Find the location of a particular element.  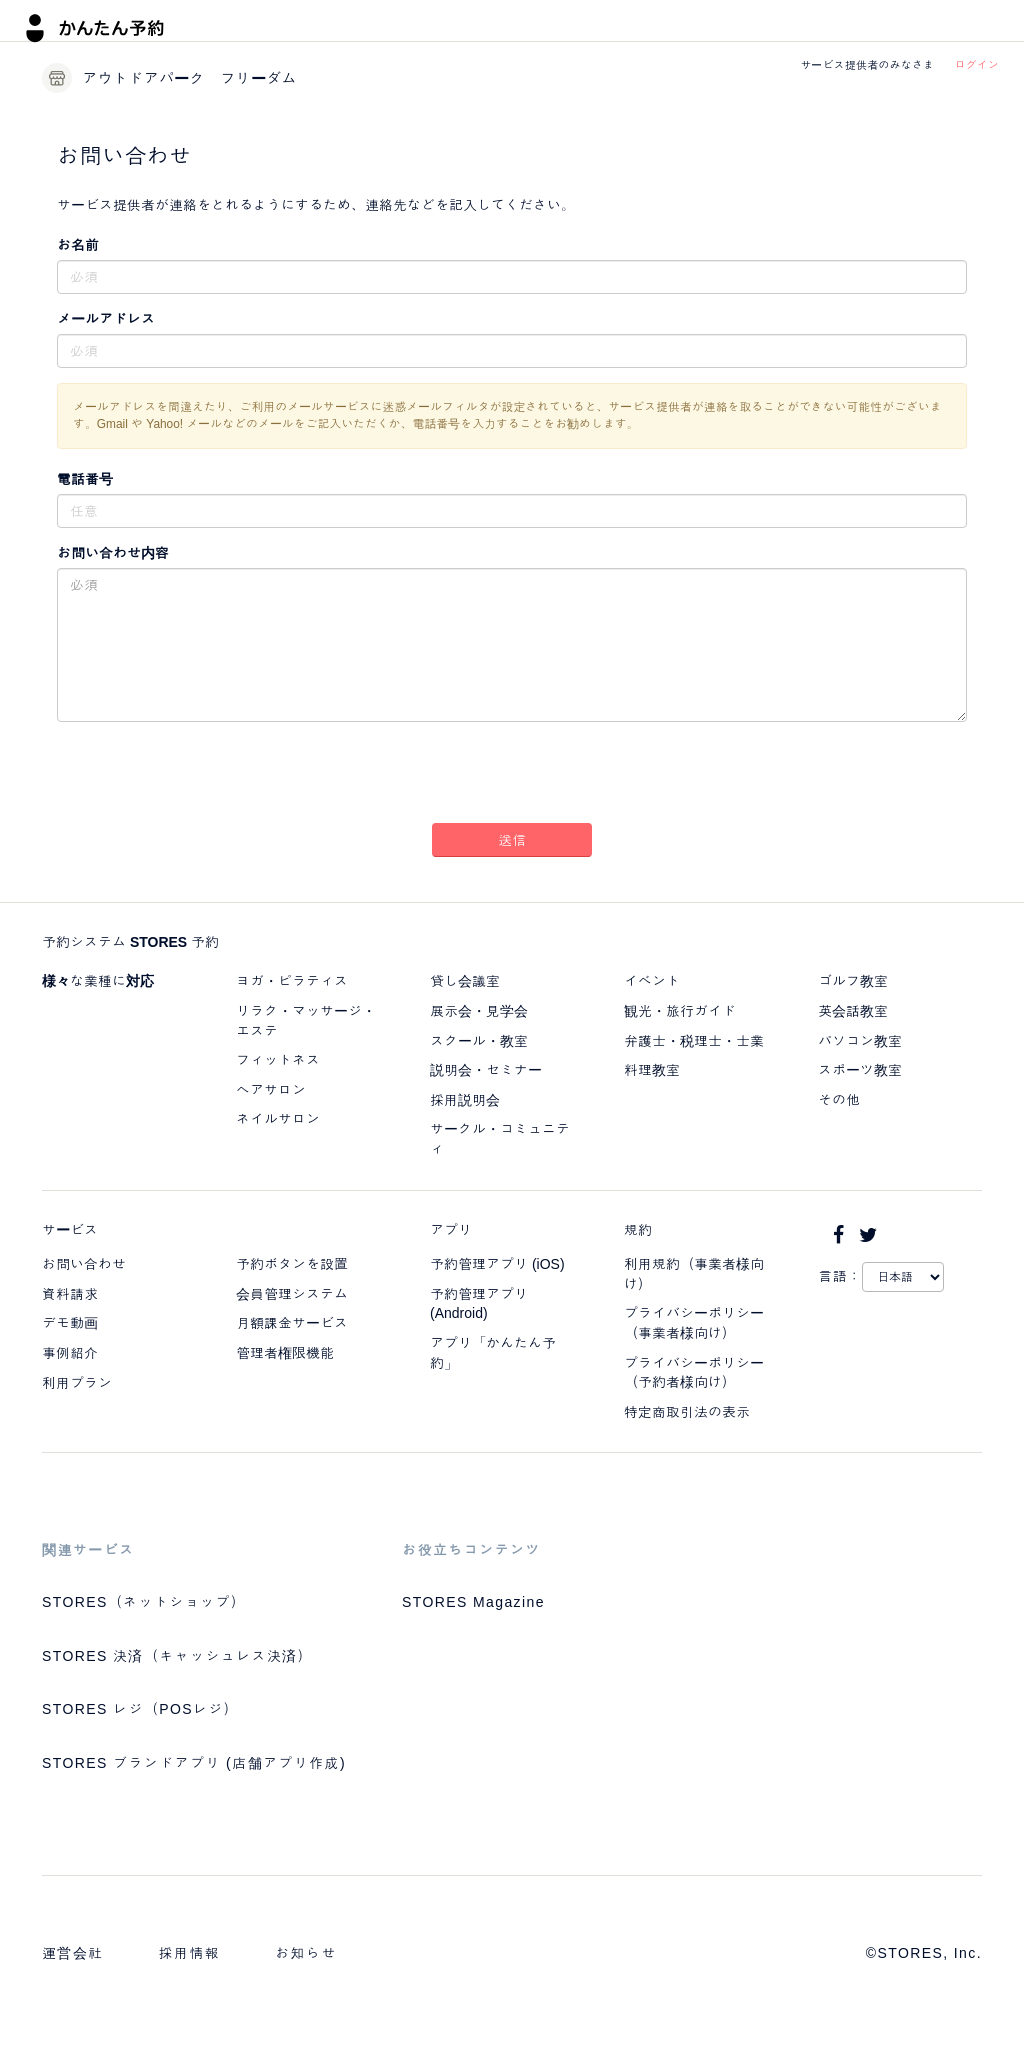

お問い合わせ is located at coordinates (84, 1264).